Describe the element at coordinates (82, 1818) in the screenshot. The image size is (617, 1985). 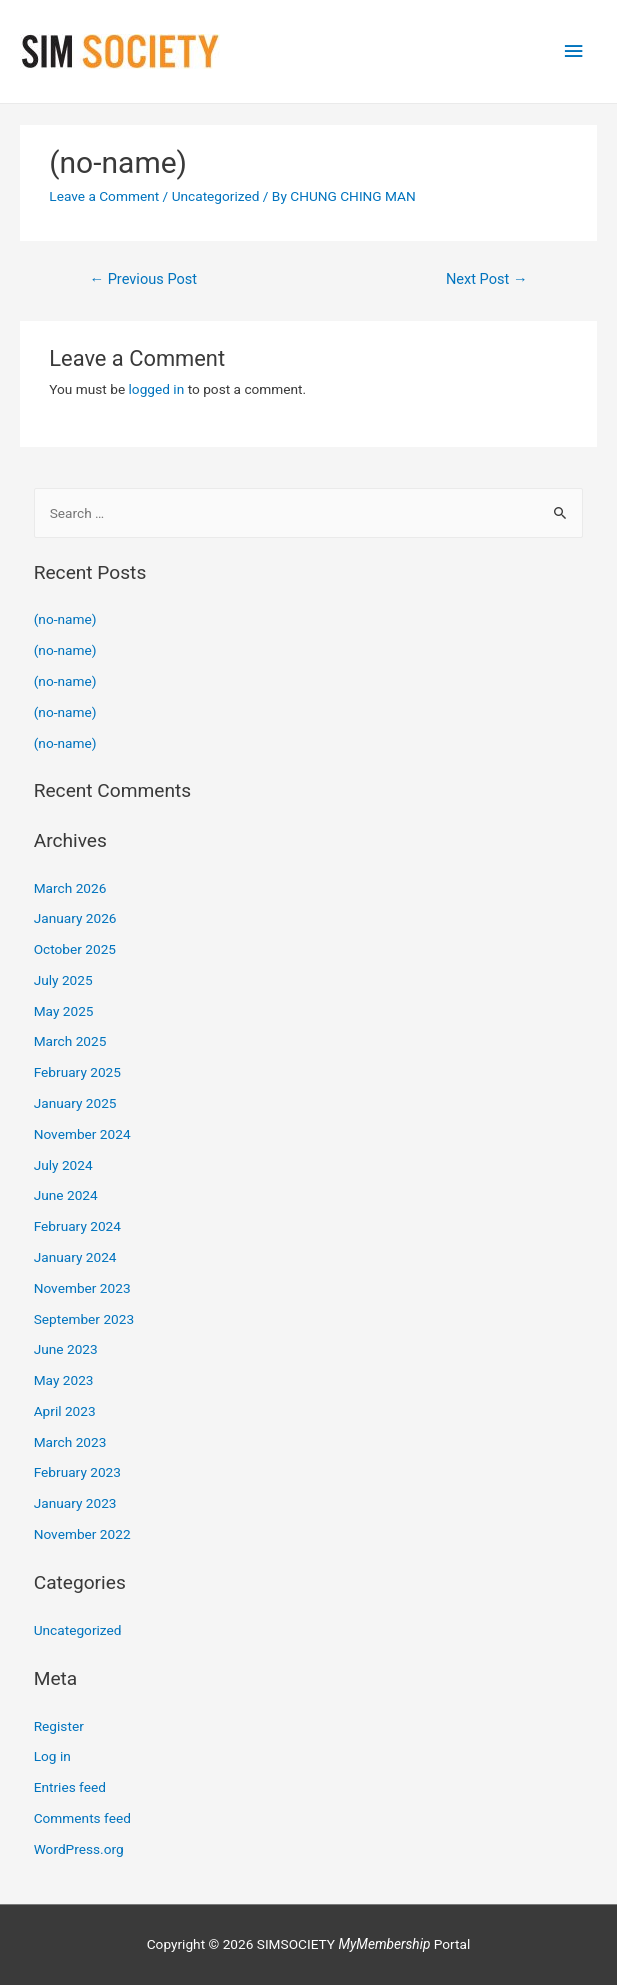
I see `Comments feed` at that location.